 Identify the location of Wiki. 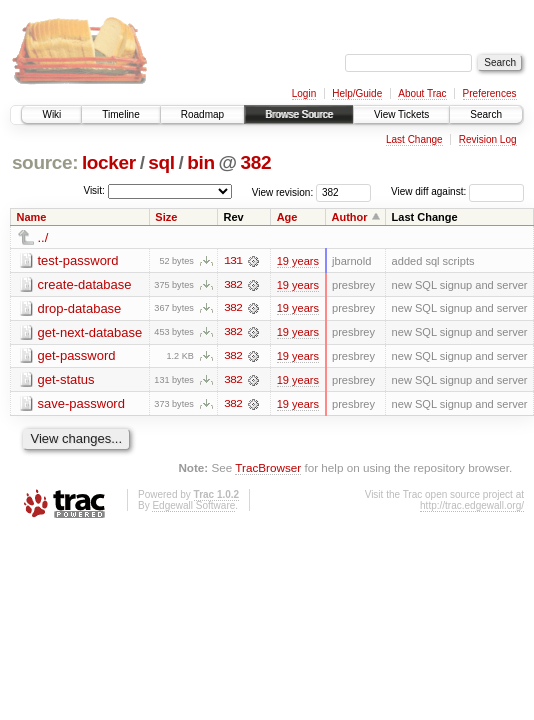
(51, 114).